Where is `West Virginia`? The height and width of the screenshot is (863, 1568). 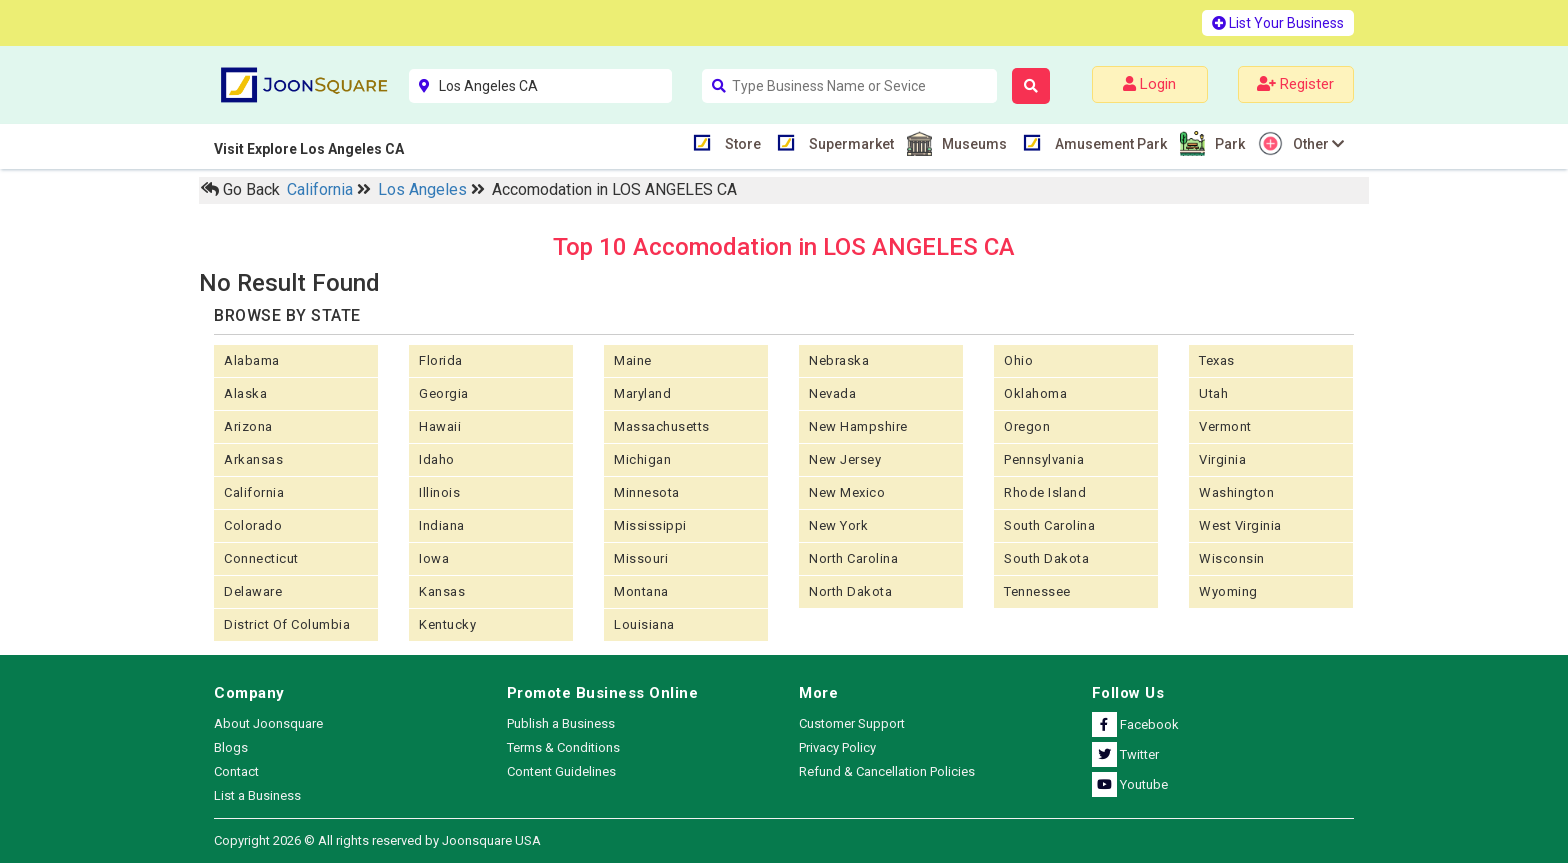 West Virginia is located at coordinates (1240, 525).